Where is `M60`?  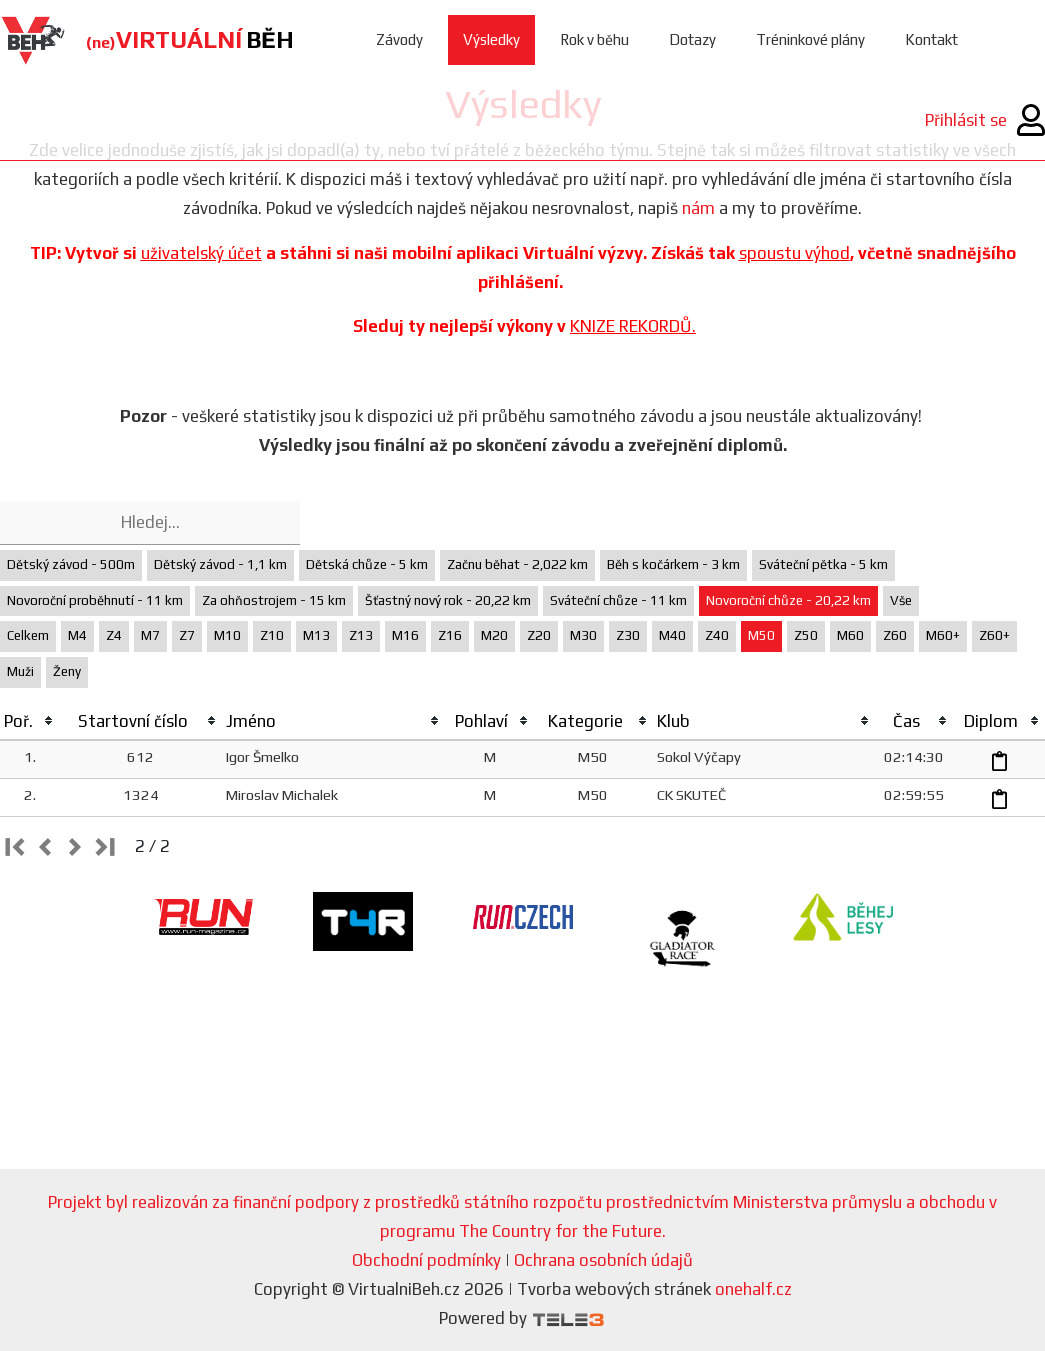
M60 is located at coordinates (850, 635).